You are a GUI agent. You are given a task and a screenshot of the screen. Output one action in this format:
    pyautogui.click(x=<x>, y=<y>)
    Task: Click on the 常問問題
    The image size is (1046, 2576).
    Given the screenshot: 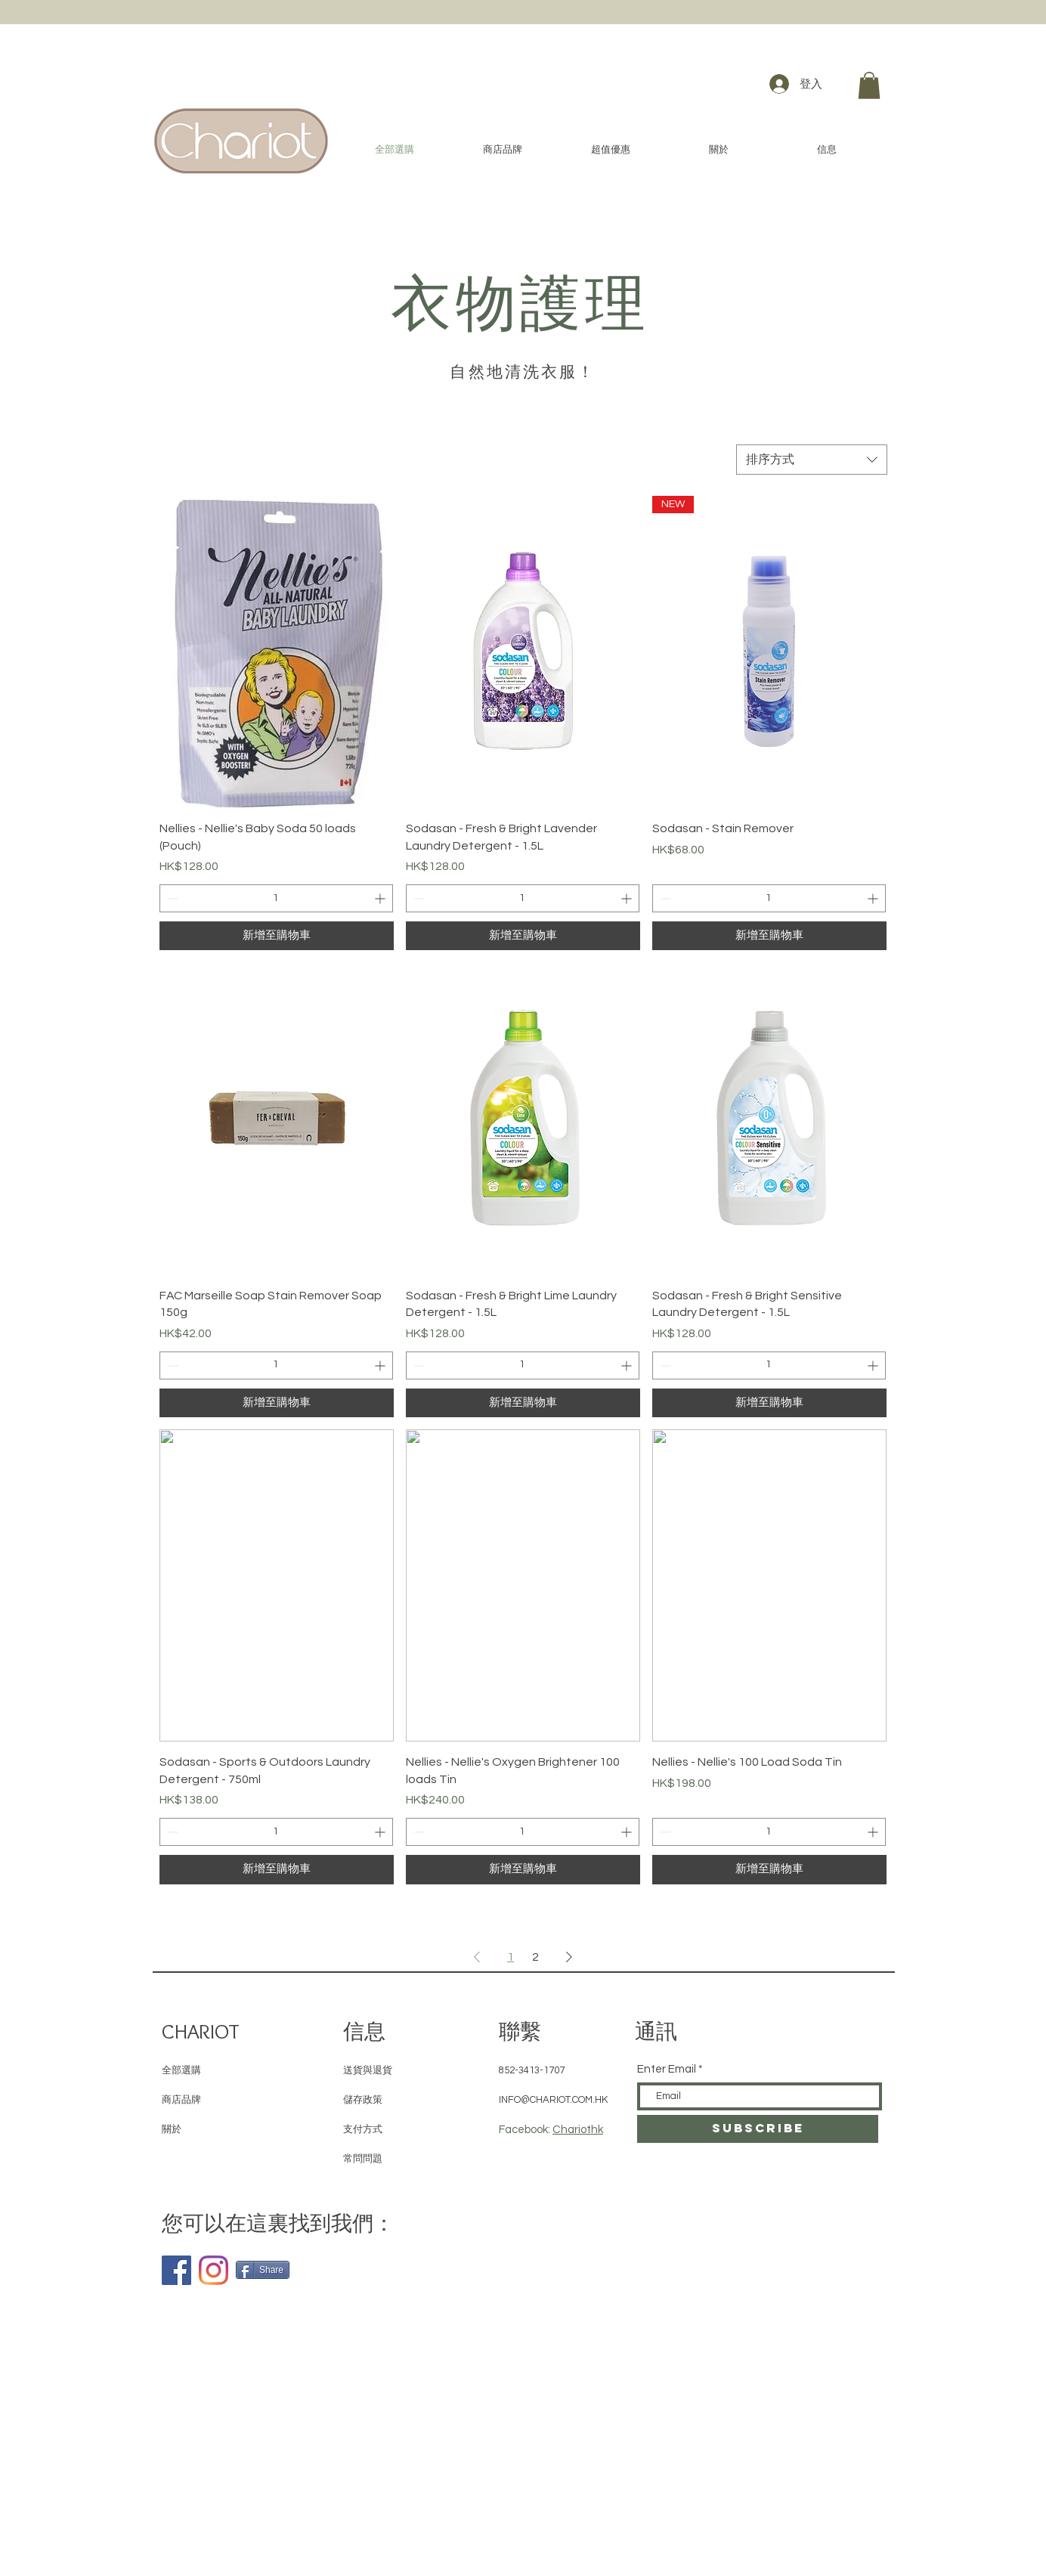 What is the action you would take?
    pyautogui.click(x=362, y=2158)
    